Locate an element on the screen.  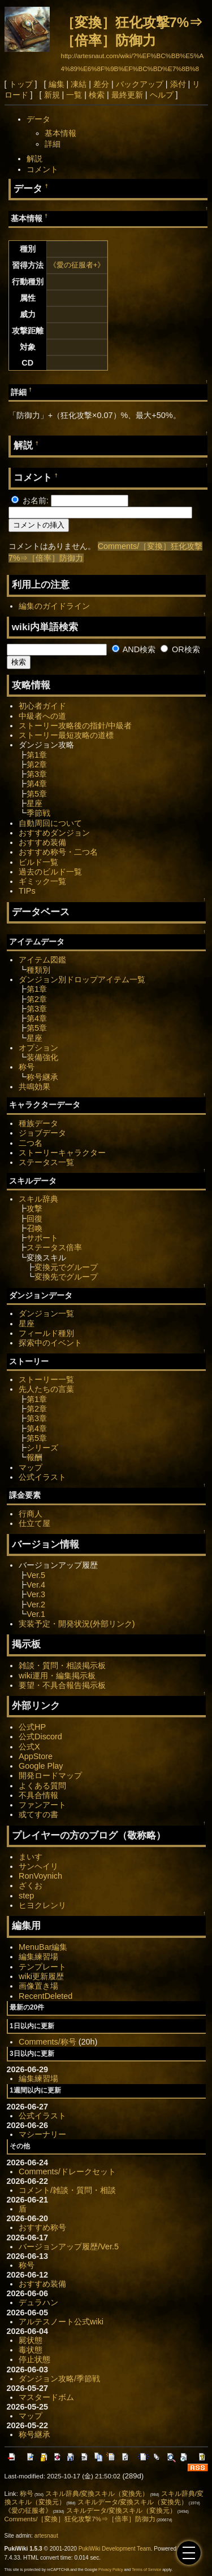
シリーズ is located at coordinates (42, 1447).